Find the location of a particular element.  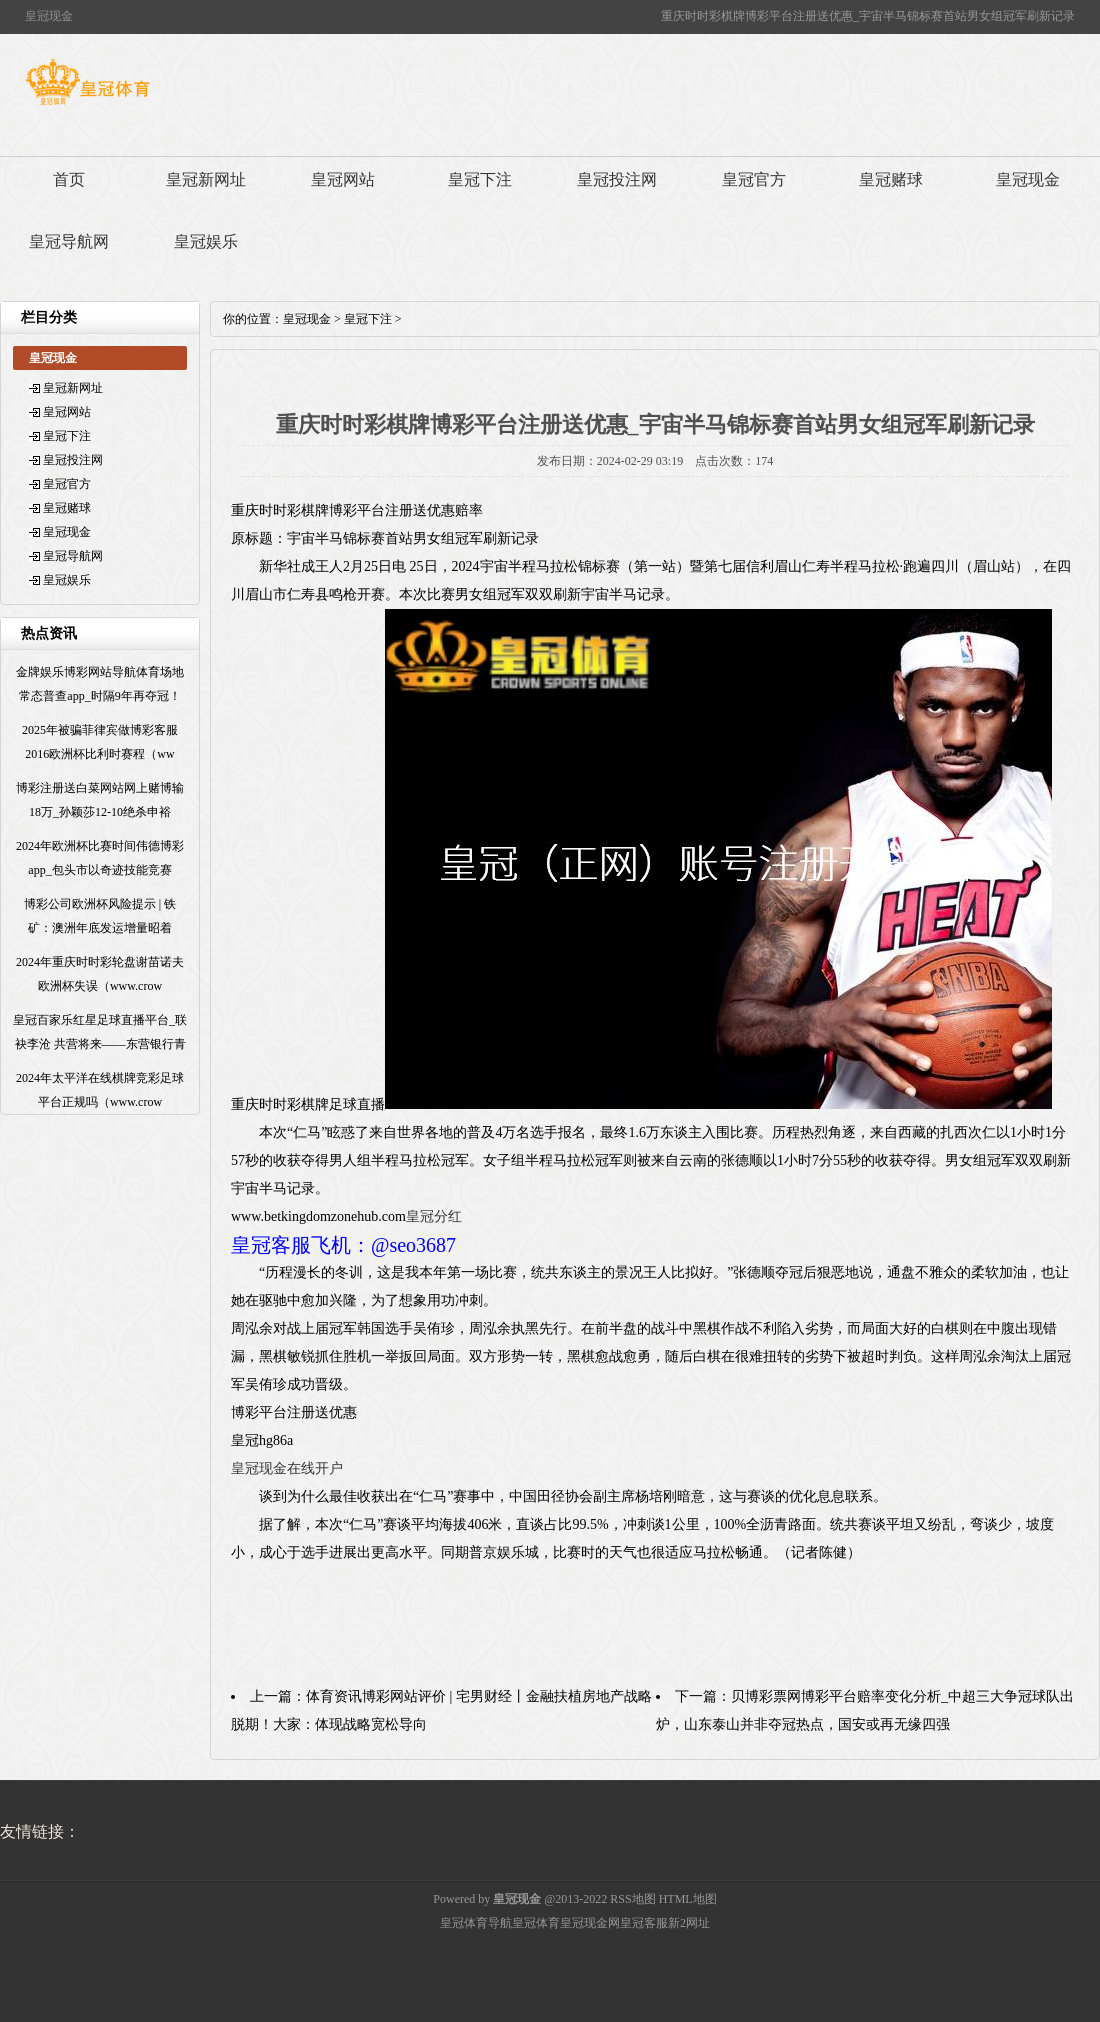

皇冠投注网 is located at coordinates (617, 179).